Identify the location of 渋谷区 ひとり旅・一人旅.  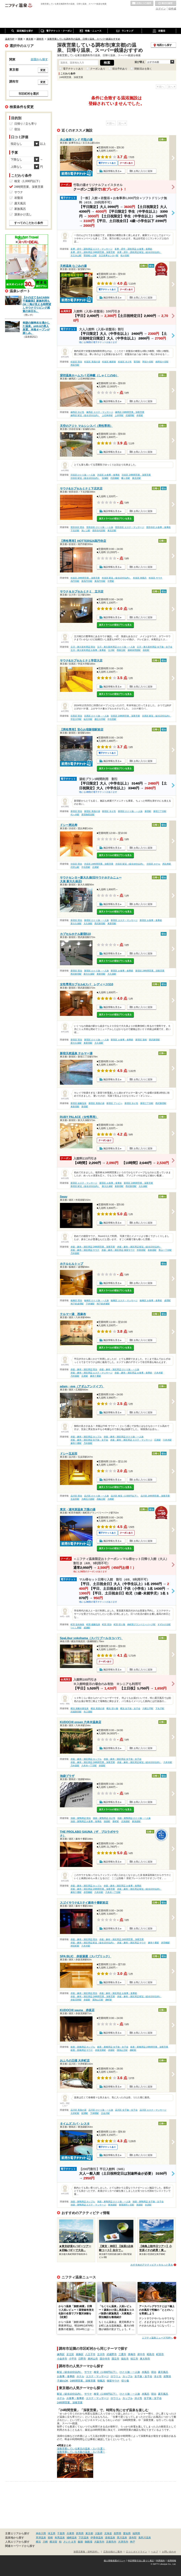
(83, 475).